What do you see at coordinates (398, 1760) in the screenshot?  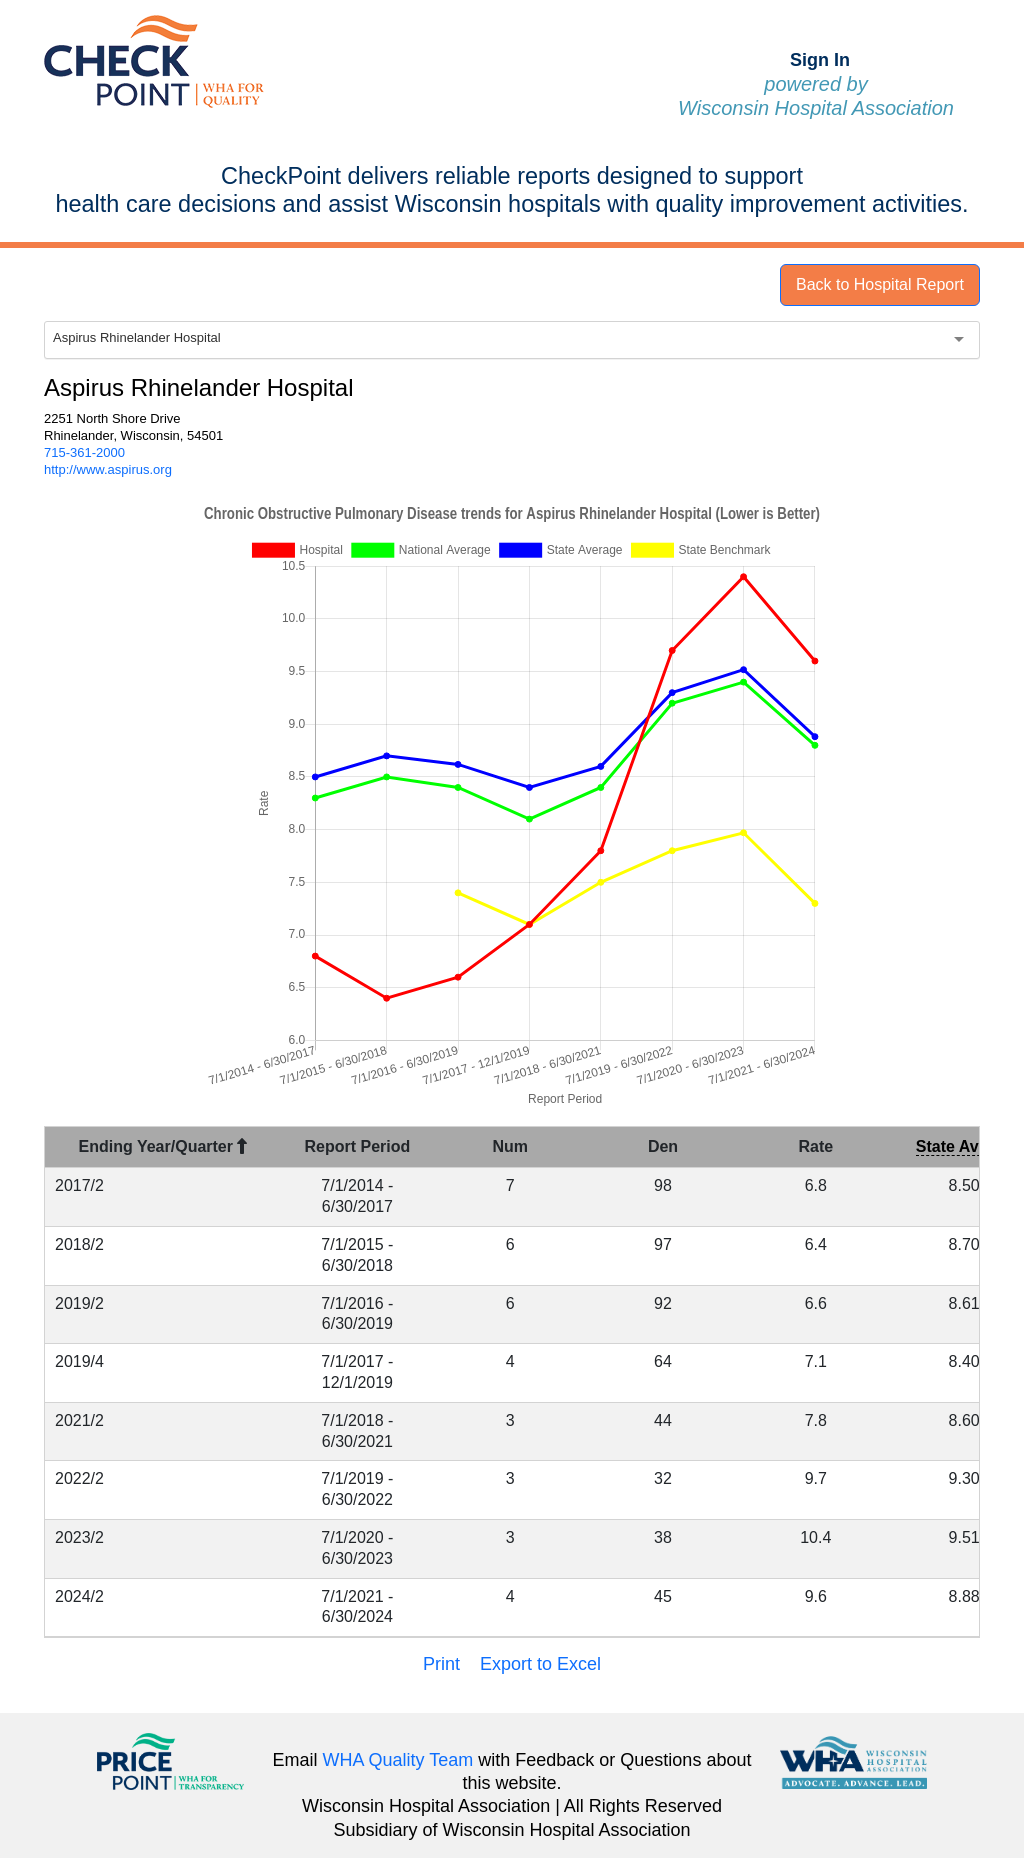 I see `WHA Quality Team` at bounding box center [398, 1760].